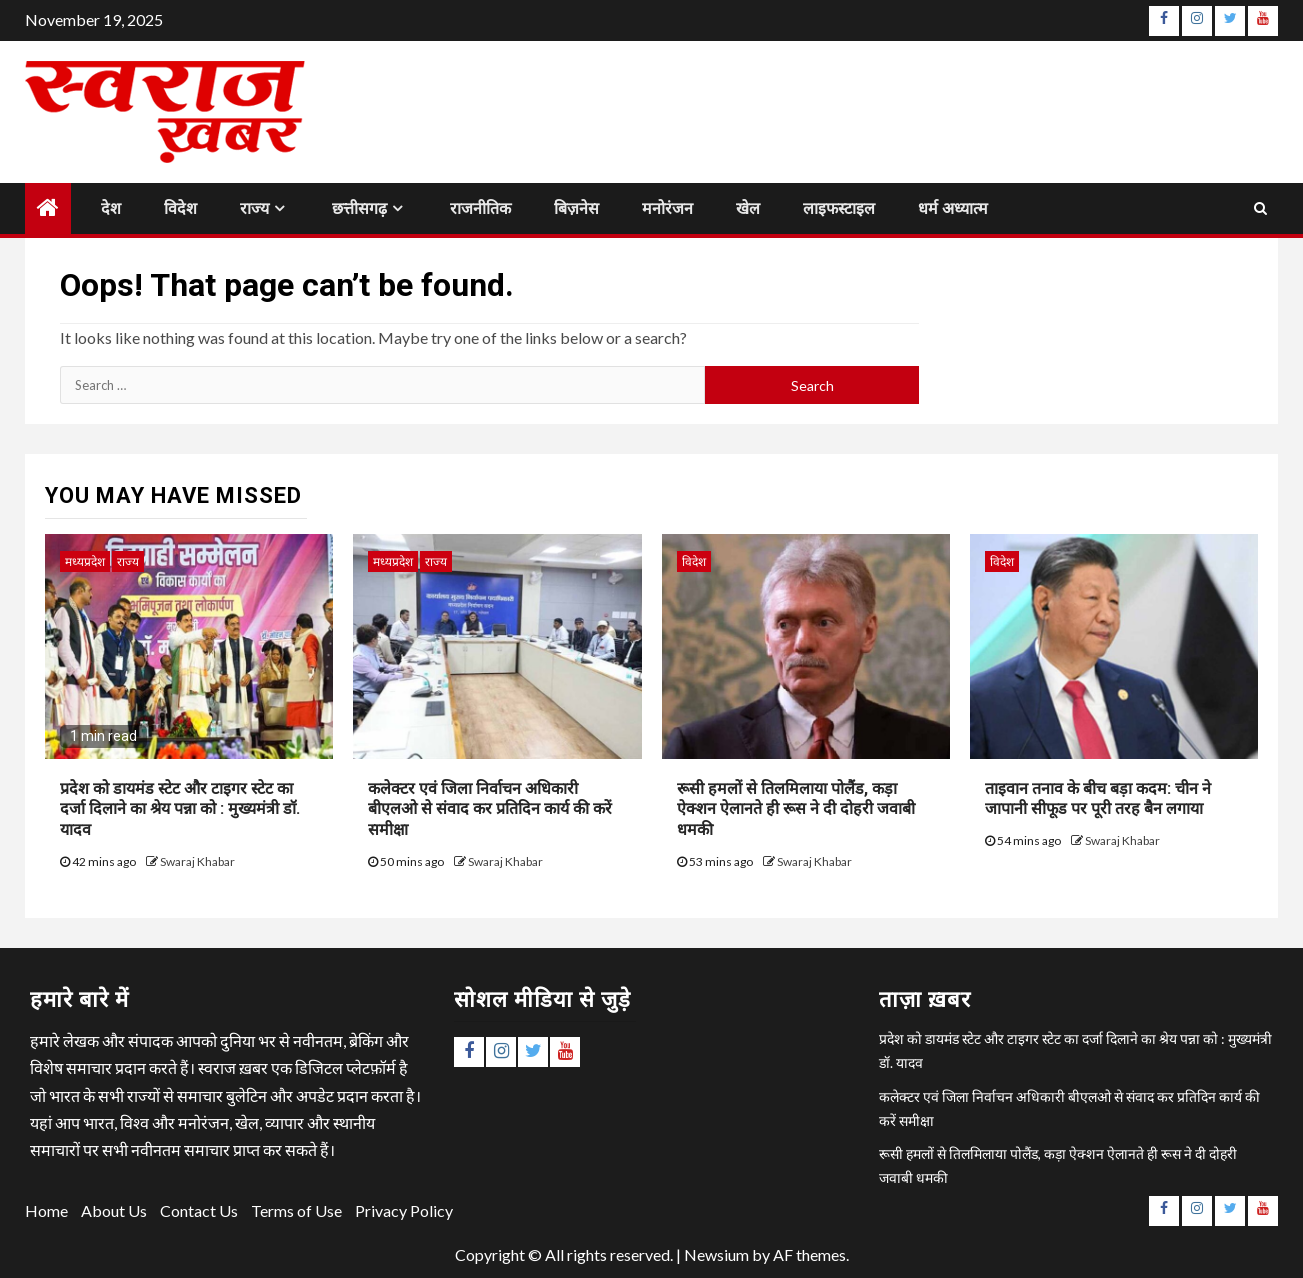 The image size is (1303, 1278). I want to click on मध्यप्रदेश, so click(85, 561).